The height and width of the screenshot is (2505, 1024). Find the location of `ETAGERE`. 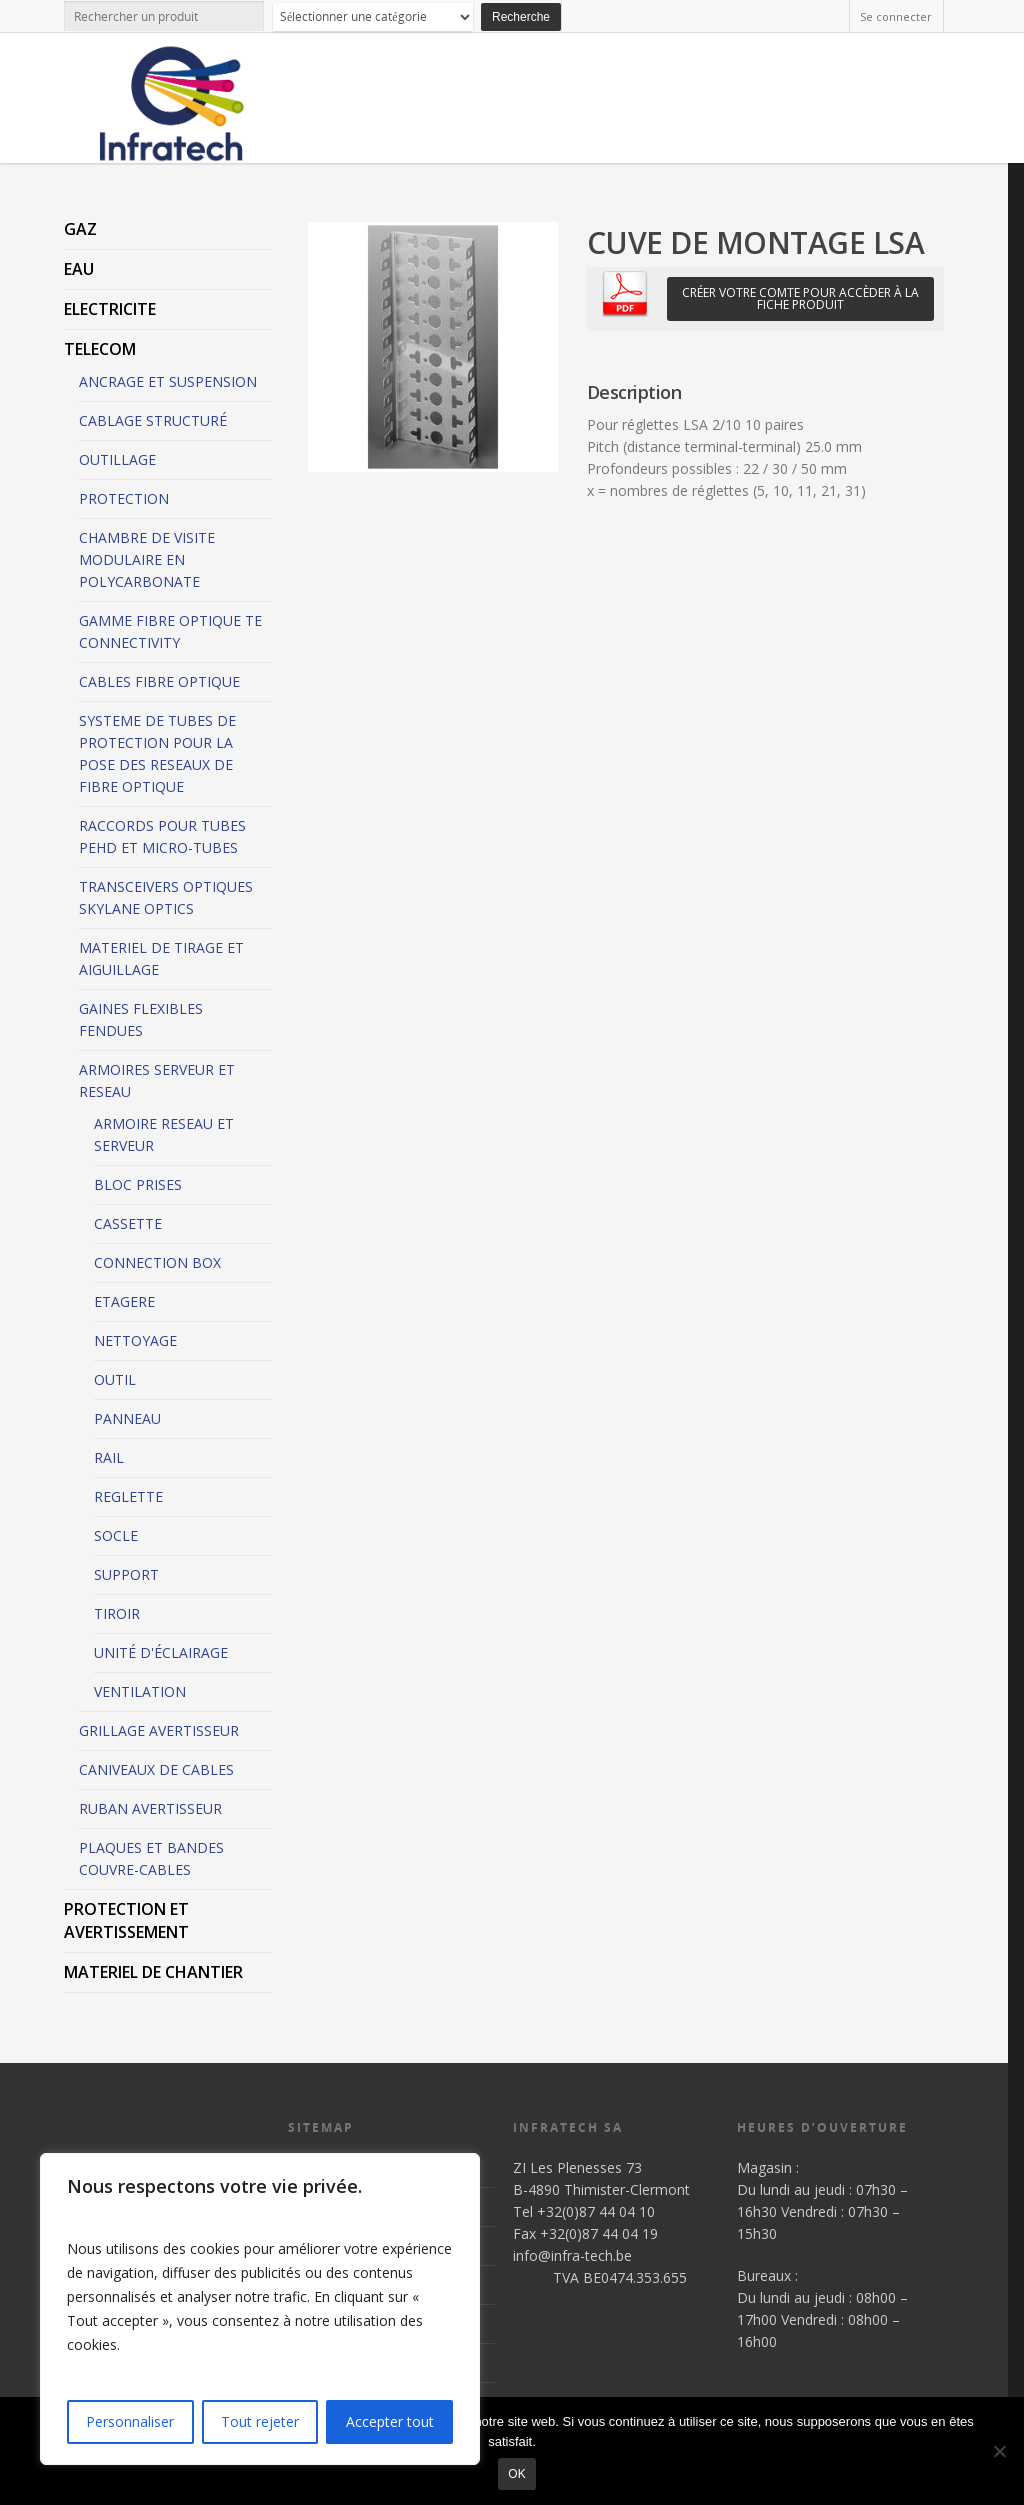

ETAGERE is located at coordinates (124, 1301).